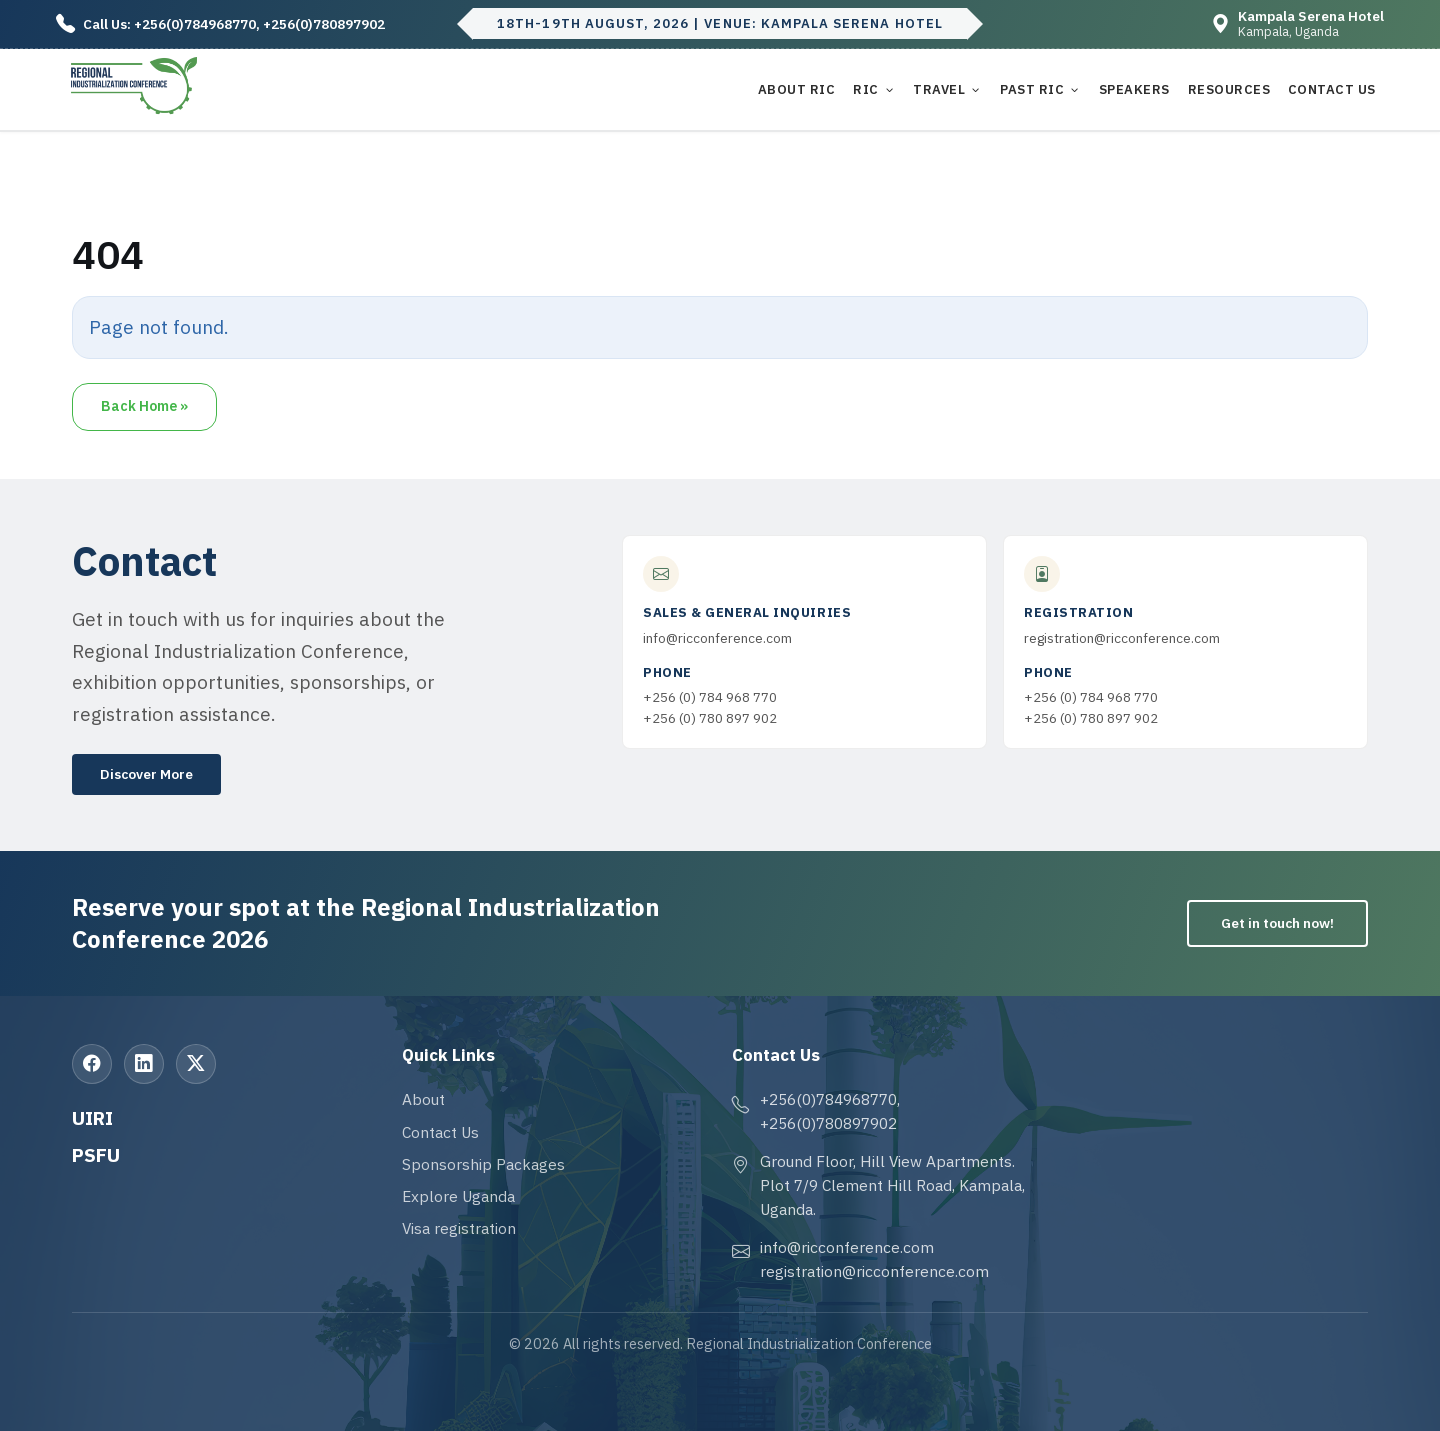 This screenshot has height=1431, width=1440. I want to click on Speakers, so click(1134, 89).